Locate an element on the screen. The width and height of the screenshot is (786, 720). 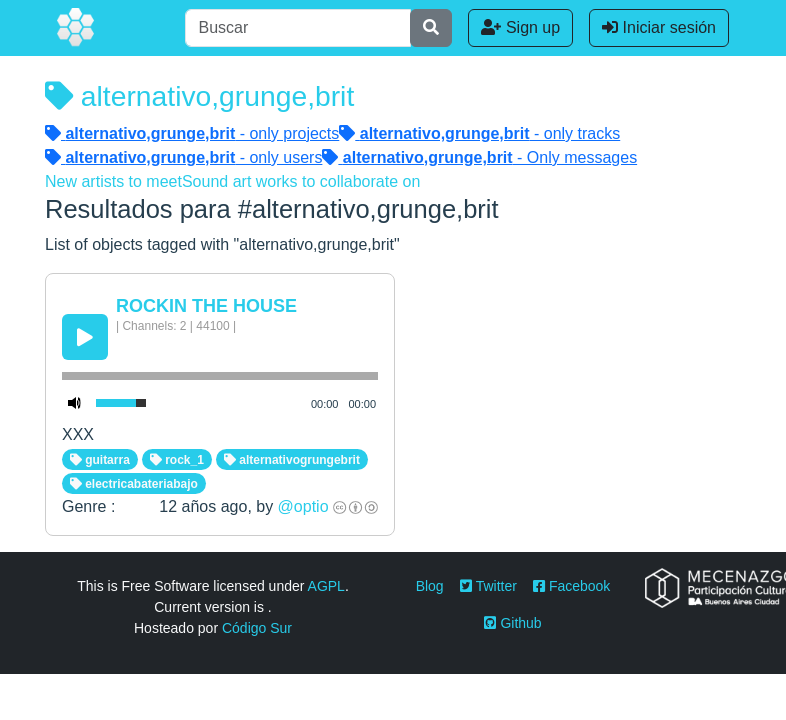
- Only messages is located at coordinates (479, 157).